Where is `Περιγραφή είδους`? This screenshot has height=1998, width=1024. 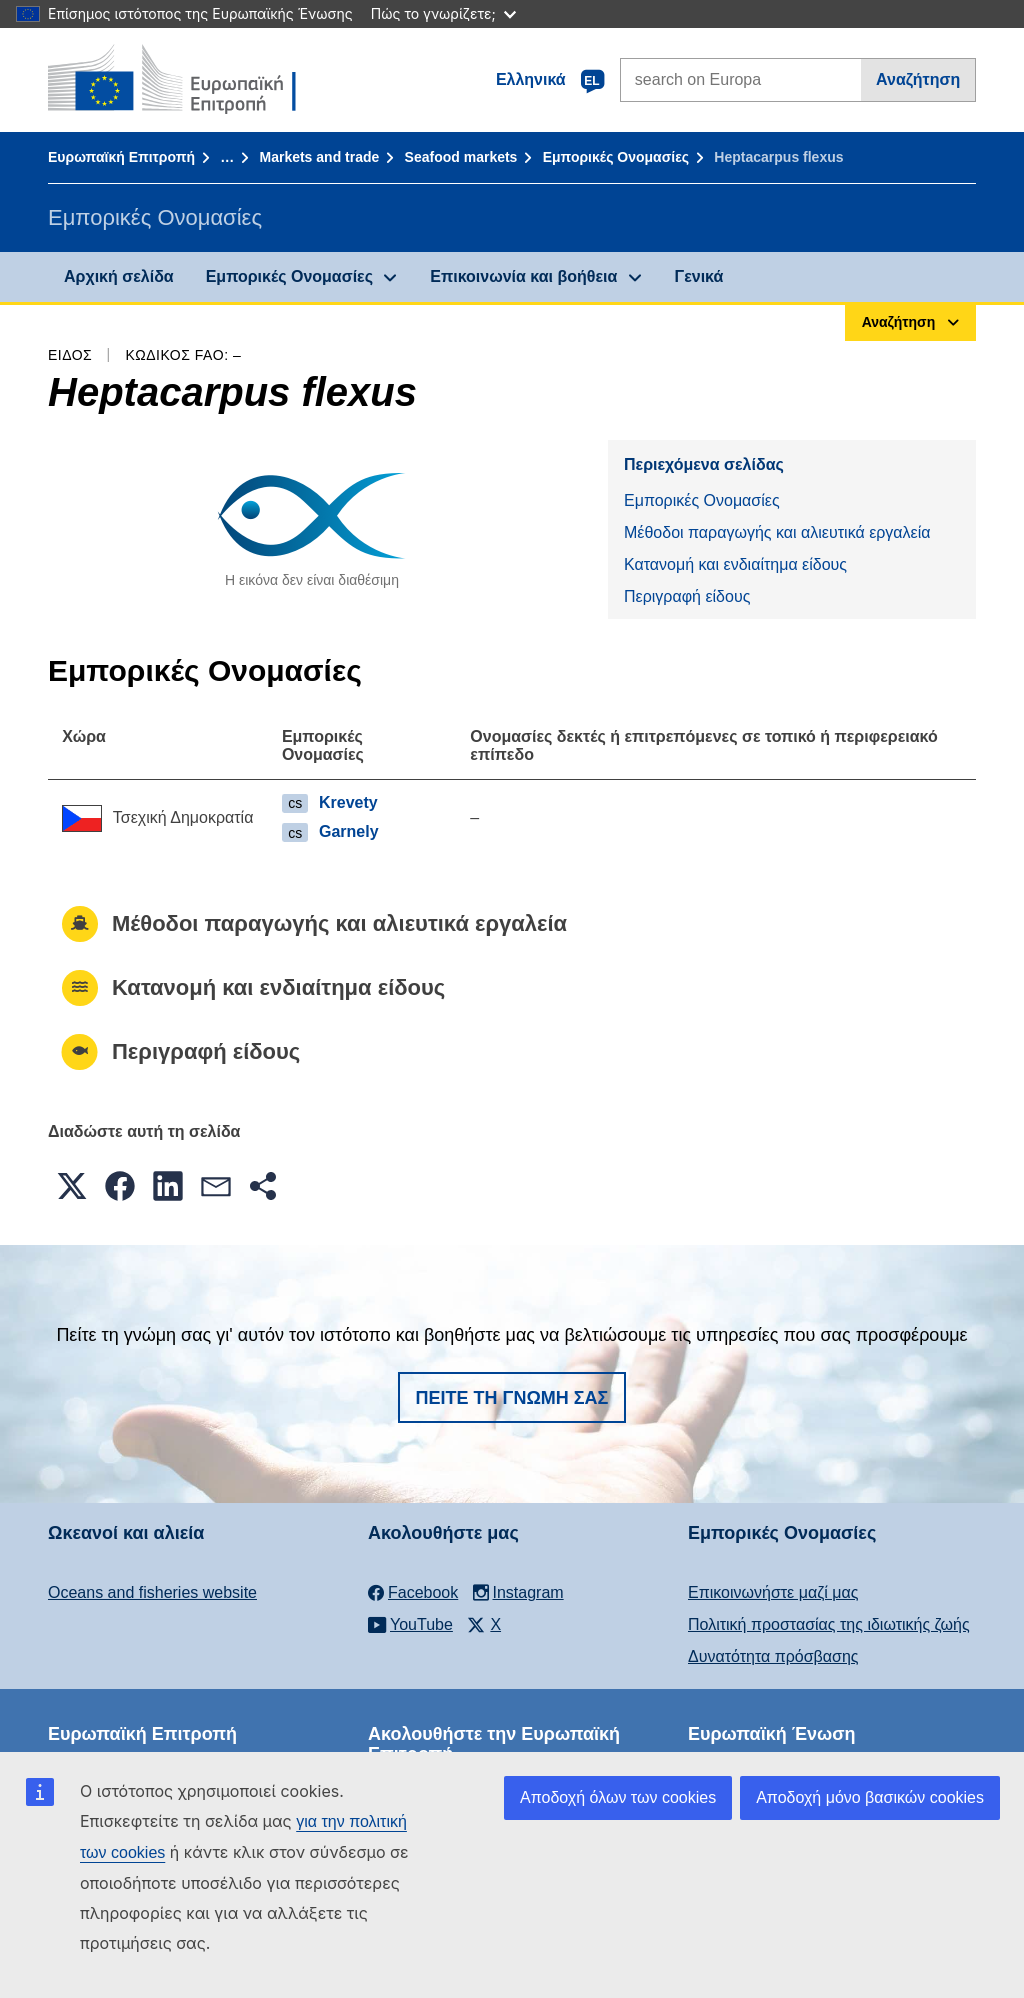 Περιγραφή είδους is located at coordinates (687, 596).